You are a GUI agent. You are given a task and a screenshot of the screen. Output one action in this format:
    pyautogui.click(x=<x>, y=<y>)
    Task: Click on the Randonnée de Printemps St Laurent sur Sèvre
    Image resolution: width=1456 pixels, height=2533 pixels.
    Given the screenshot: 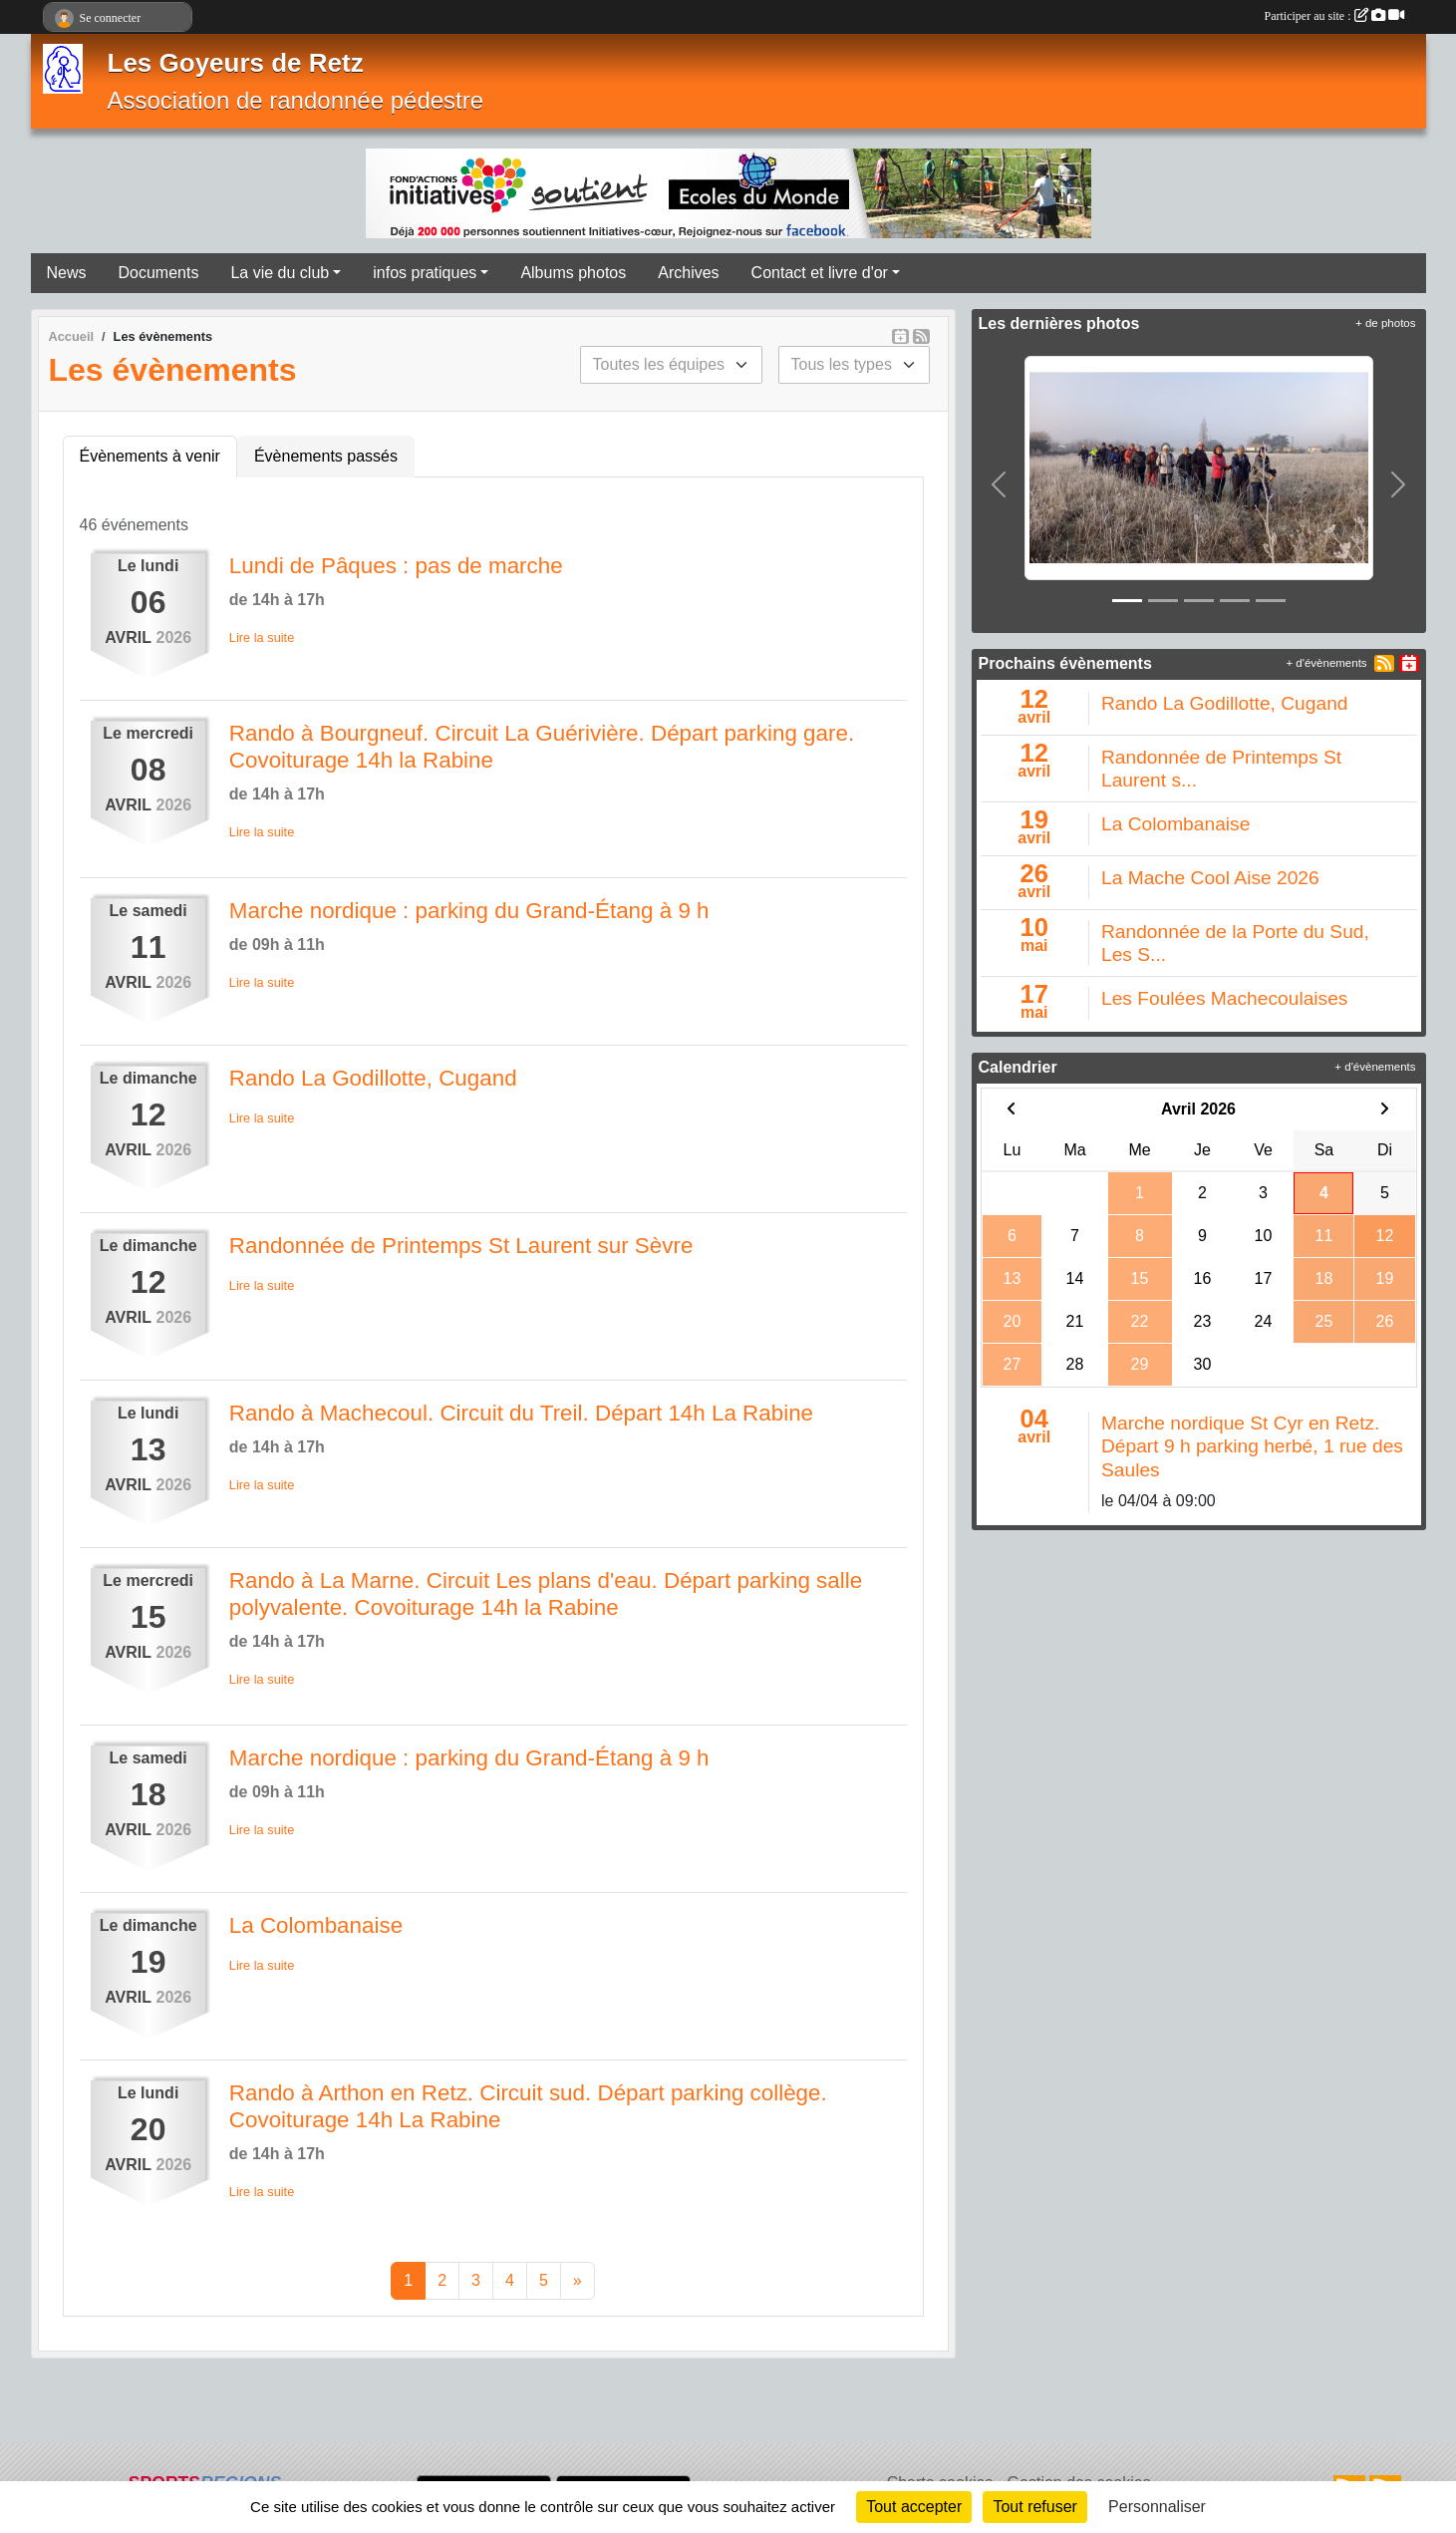 What is the action you would take?
    pyautogui.click(x=461, y=1245)
    